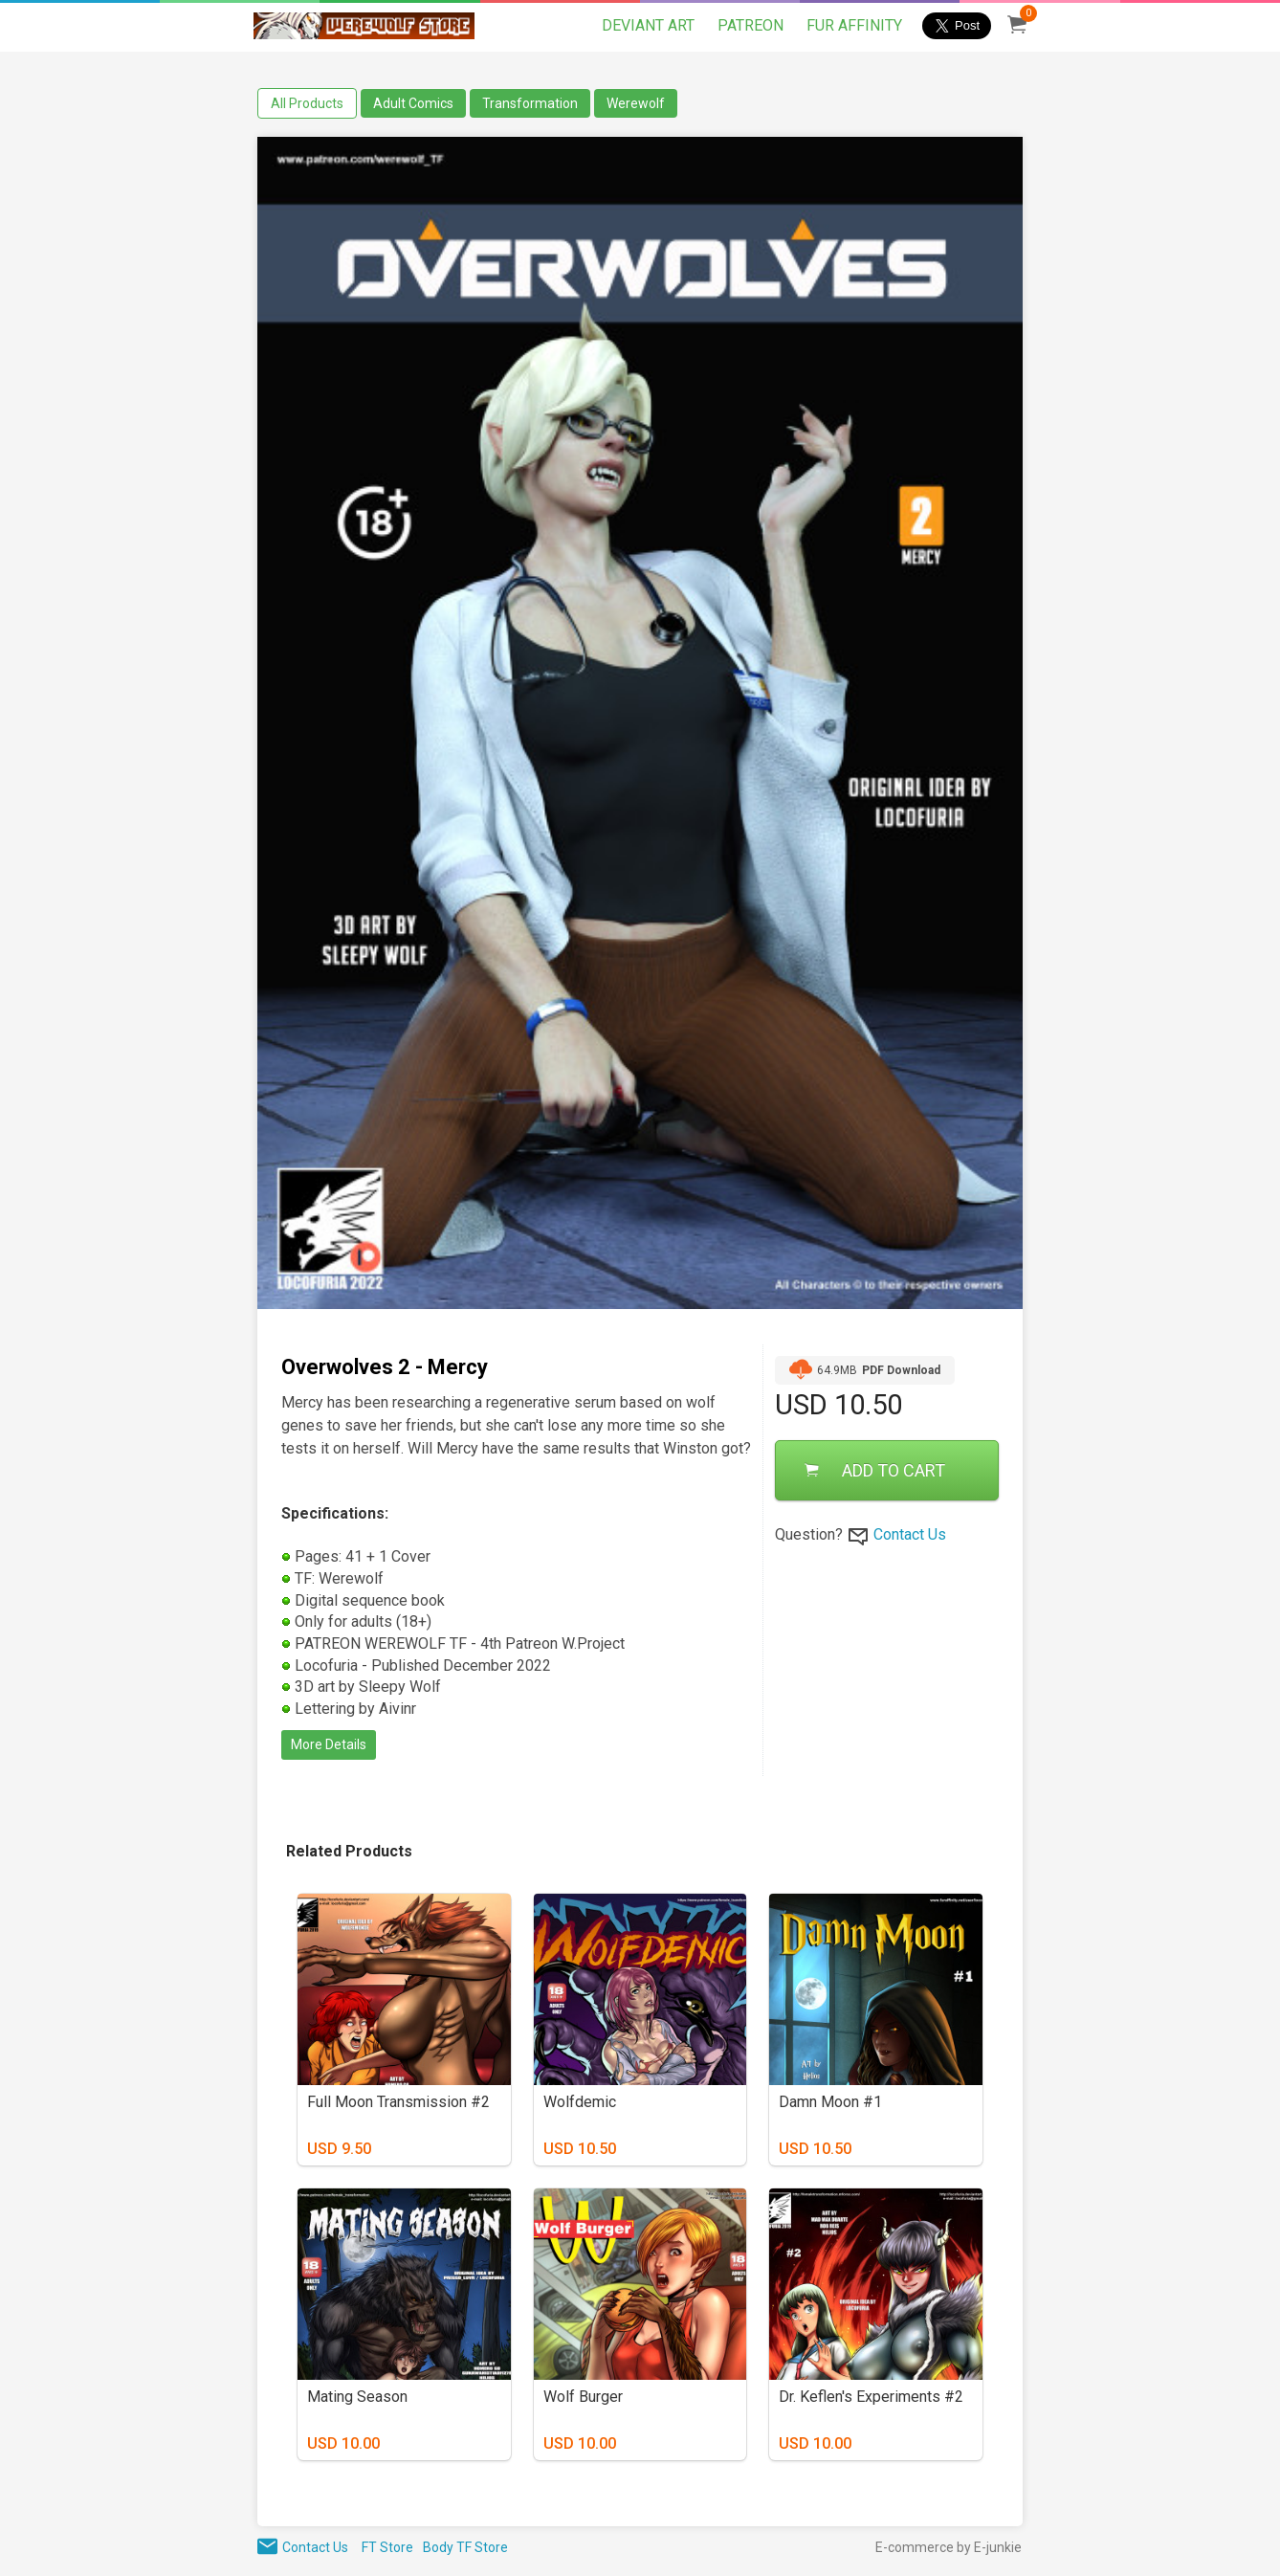 The image size is (1280, 2576). Describe the element at coordinates (648, 25) in the screenshot. I see `DEVIANT ART` at that location.